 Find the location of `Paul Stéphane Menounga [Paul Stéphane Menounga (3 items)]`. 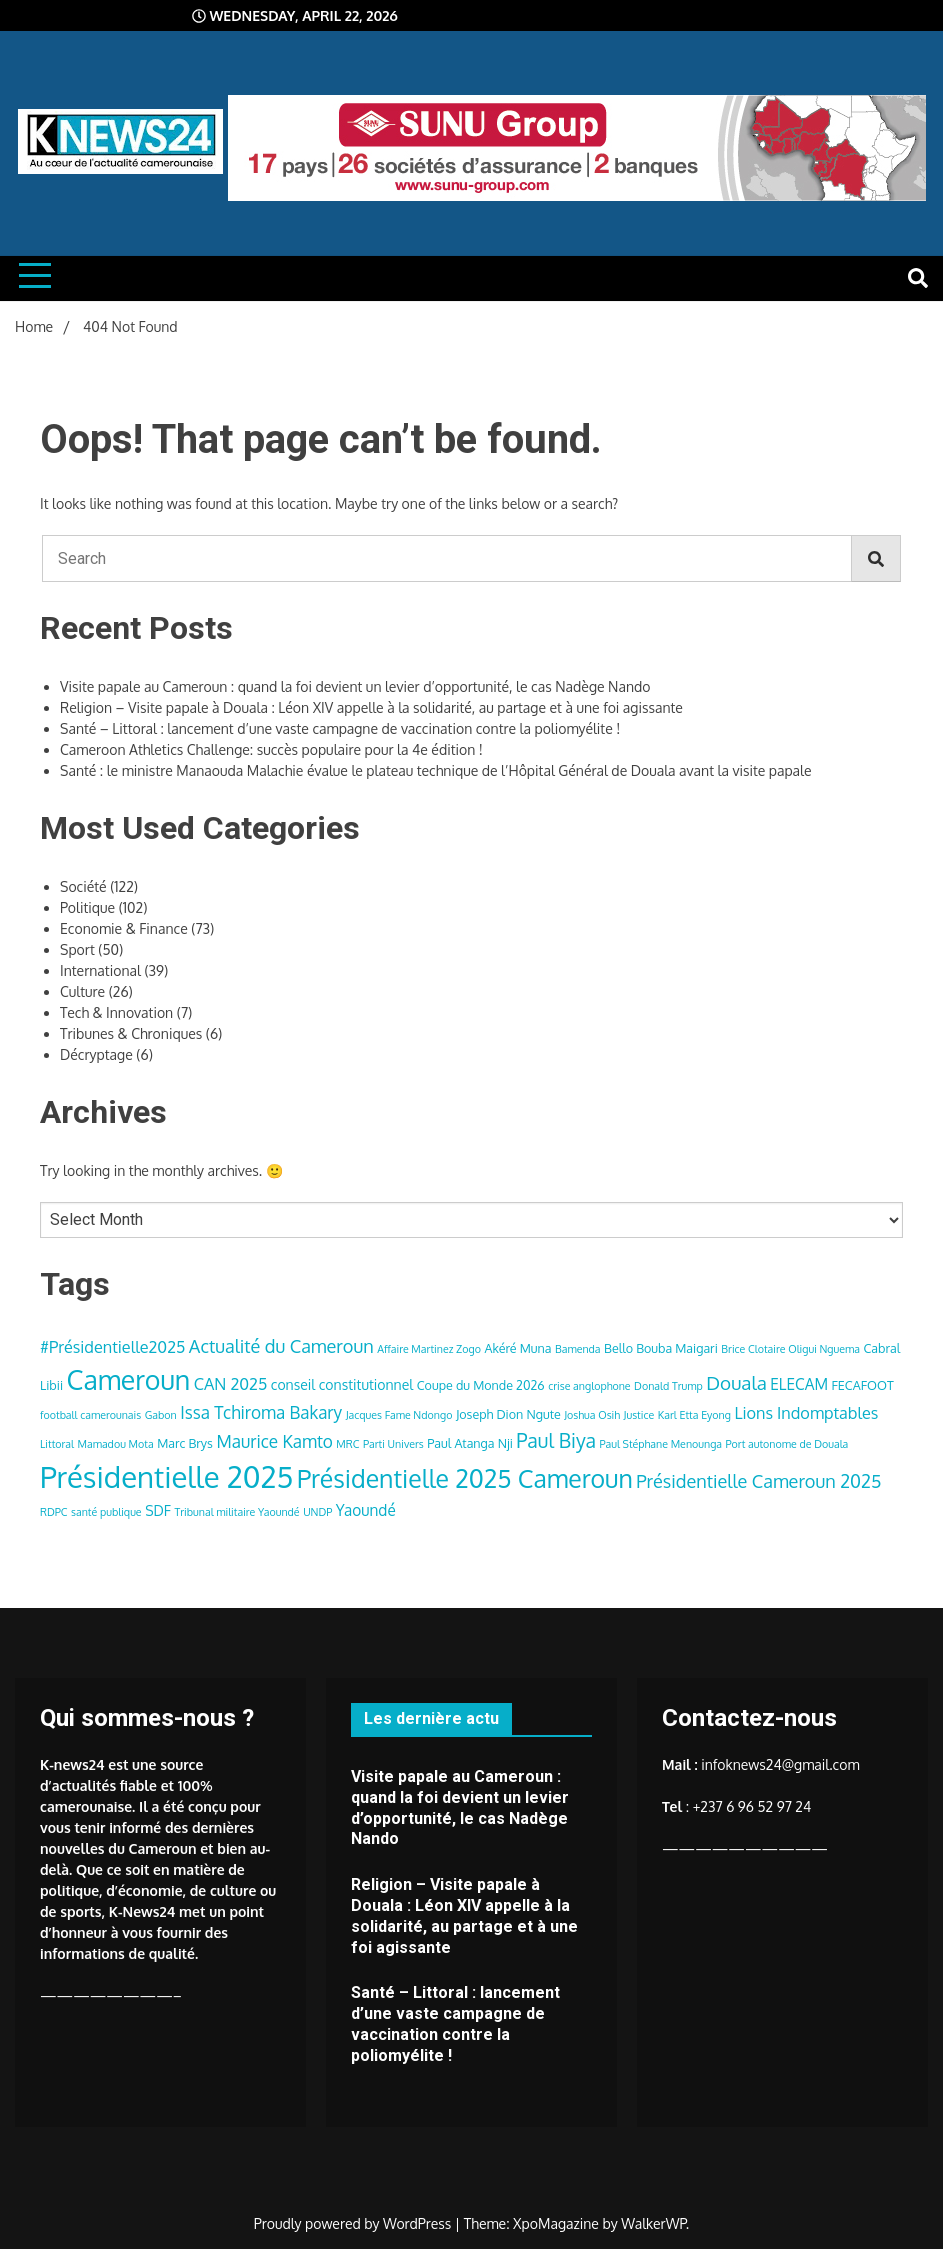

Paul Stéphane Menounga [Paul Stéphane Menounga (3 items)] is located at coordinates (661, 1444).